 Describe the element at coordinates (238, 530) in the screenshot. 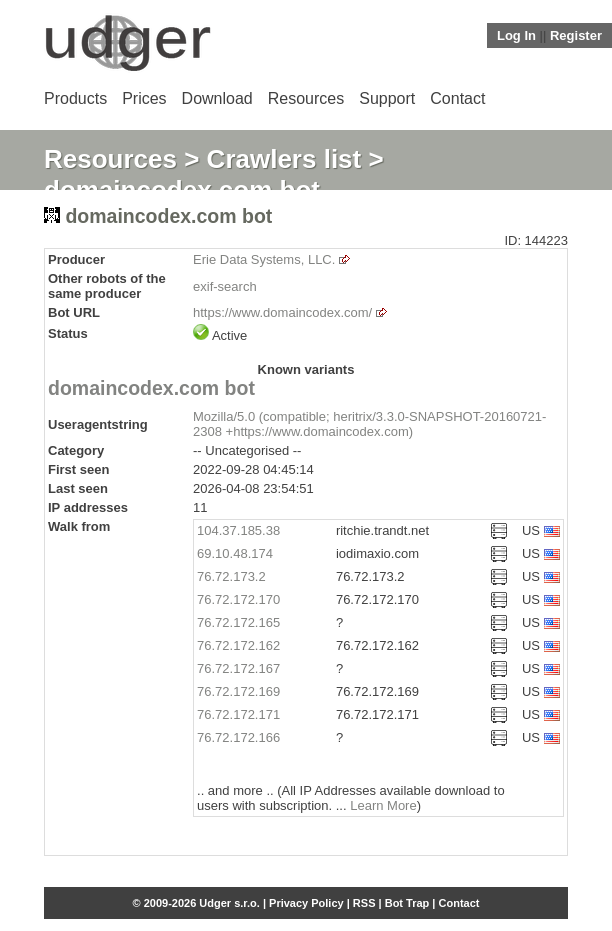

I see `104.37.185.38` at that location.